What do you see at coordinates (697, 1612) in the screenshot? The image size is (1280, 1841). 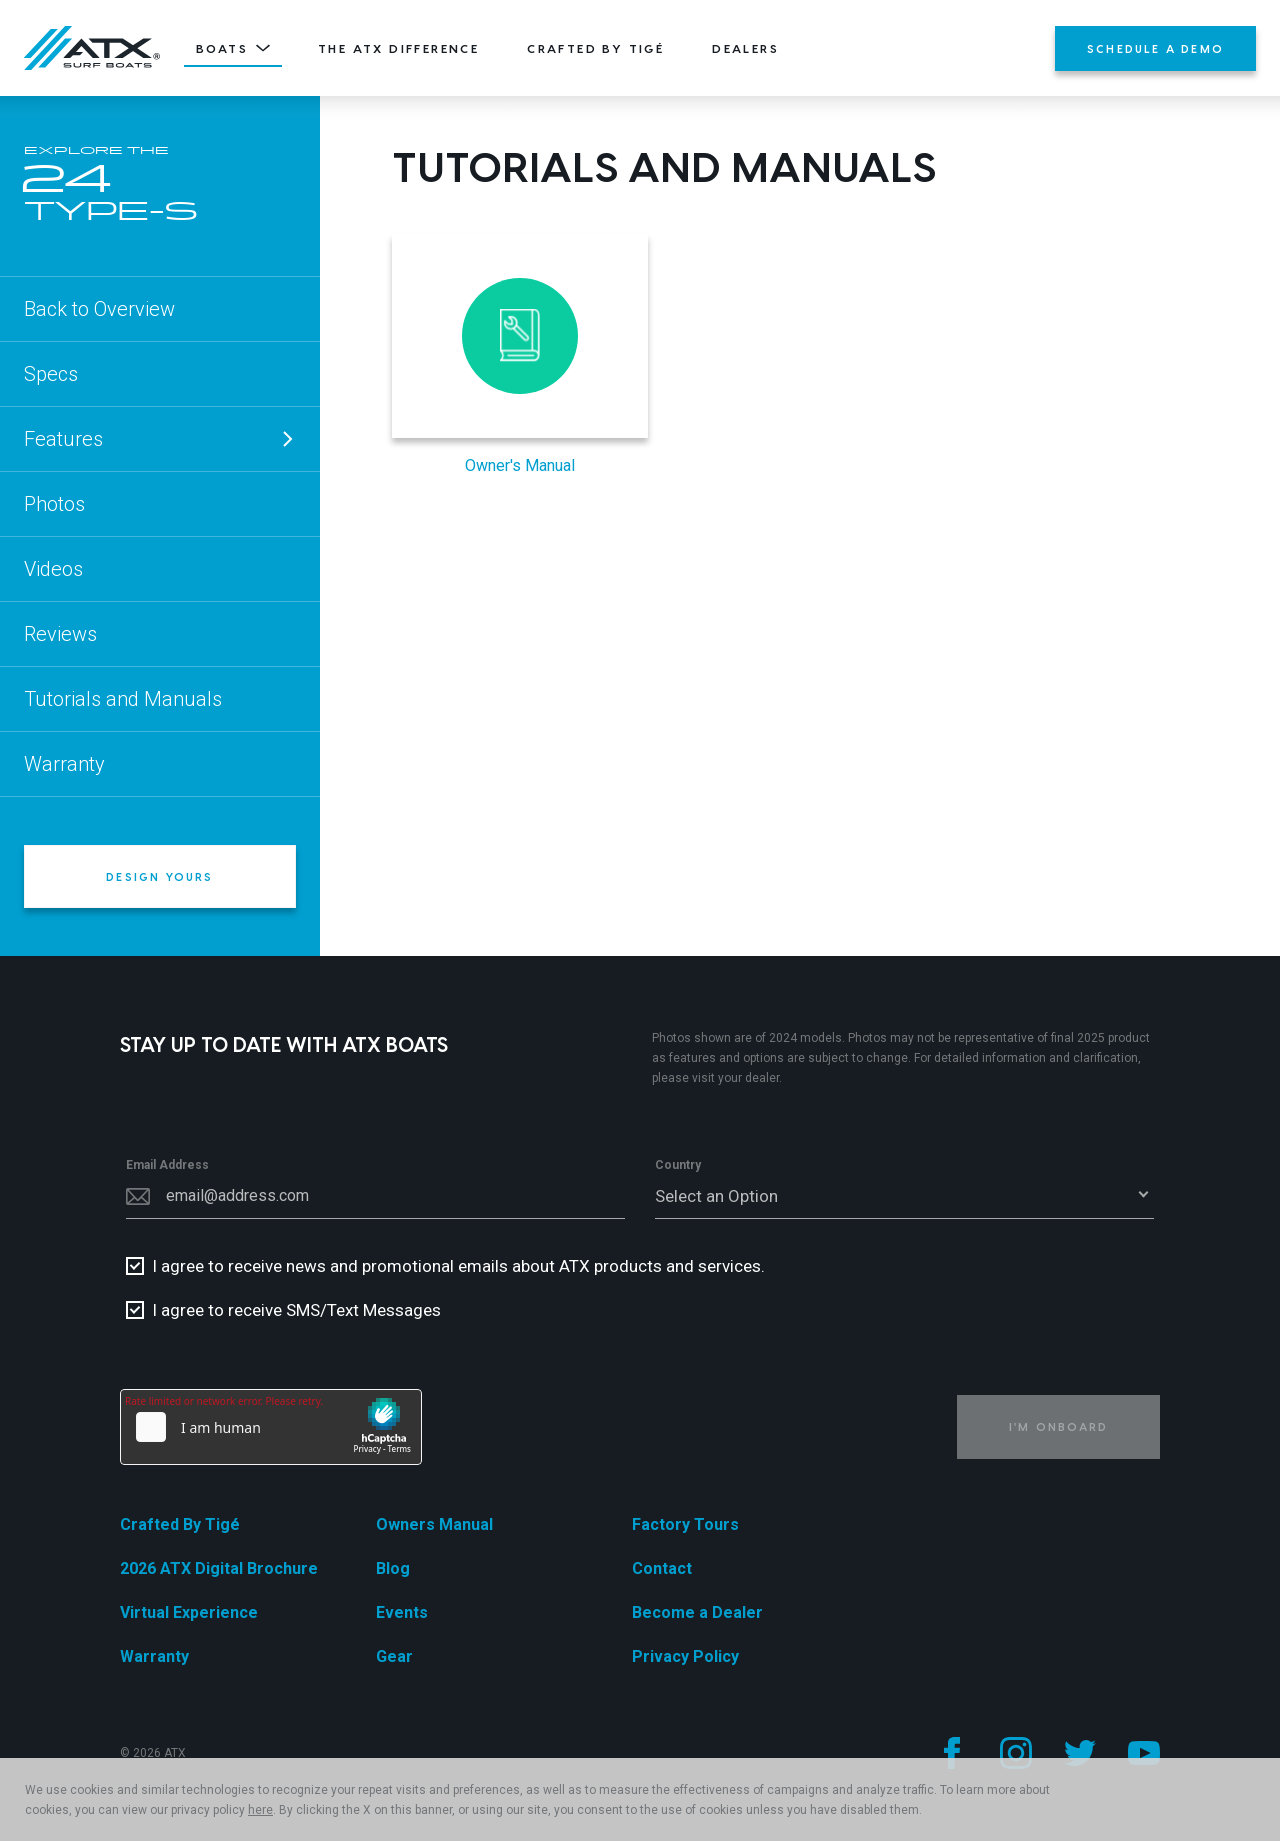 I see `Become a Dealer` at bounding box center [697, 1612].